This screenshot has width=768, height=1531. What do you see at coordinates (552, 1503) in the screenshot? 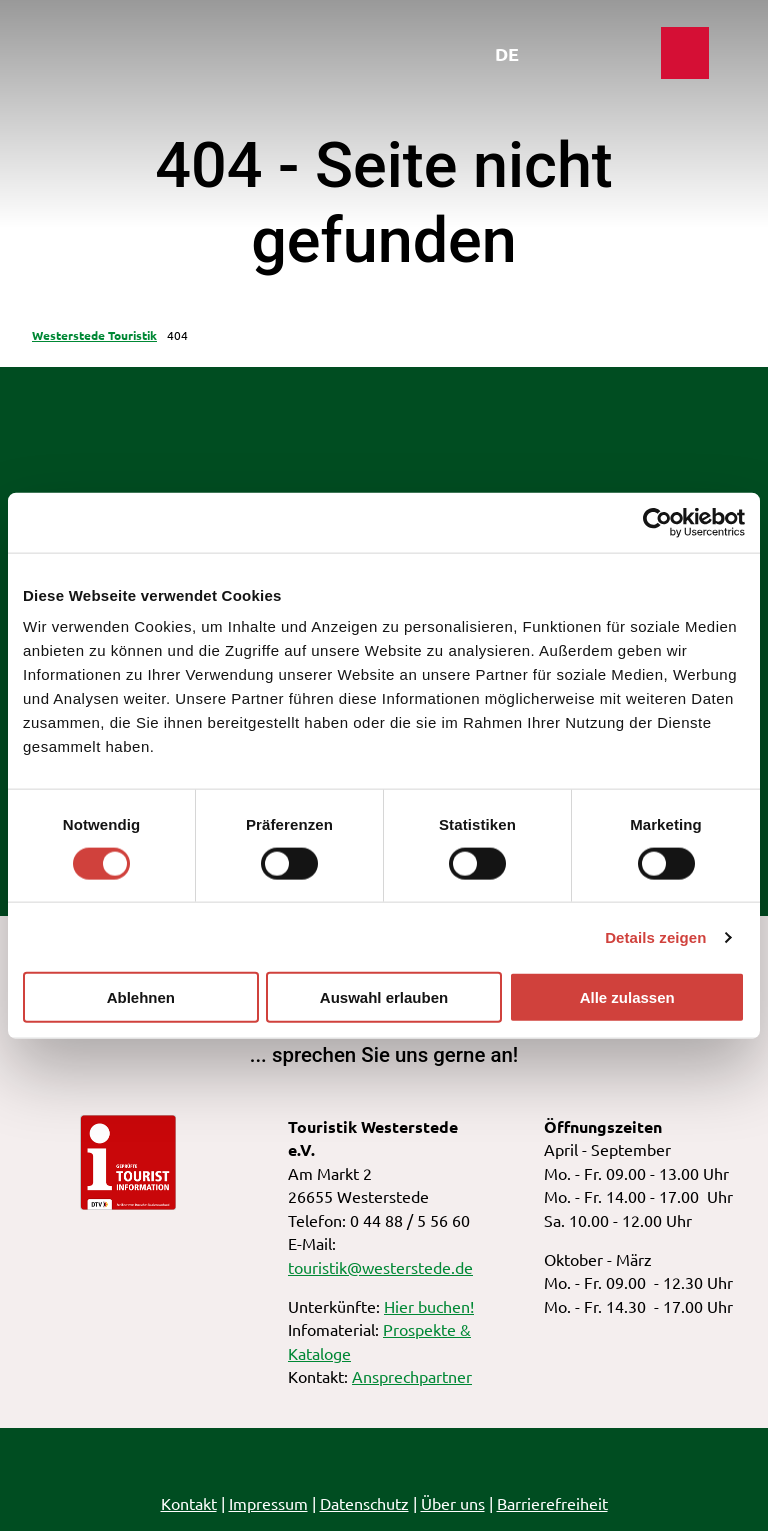
I see `Barrierefreiheit` at bounding box center [552, 1503].